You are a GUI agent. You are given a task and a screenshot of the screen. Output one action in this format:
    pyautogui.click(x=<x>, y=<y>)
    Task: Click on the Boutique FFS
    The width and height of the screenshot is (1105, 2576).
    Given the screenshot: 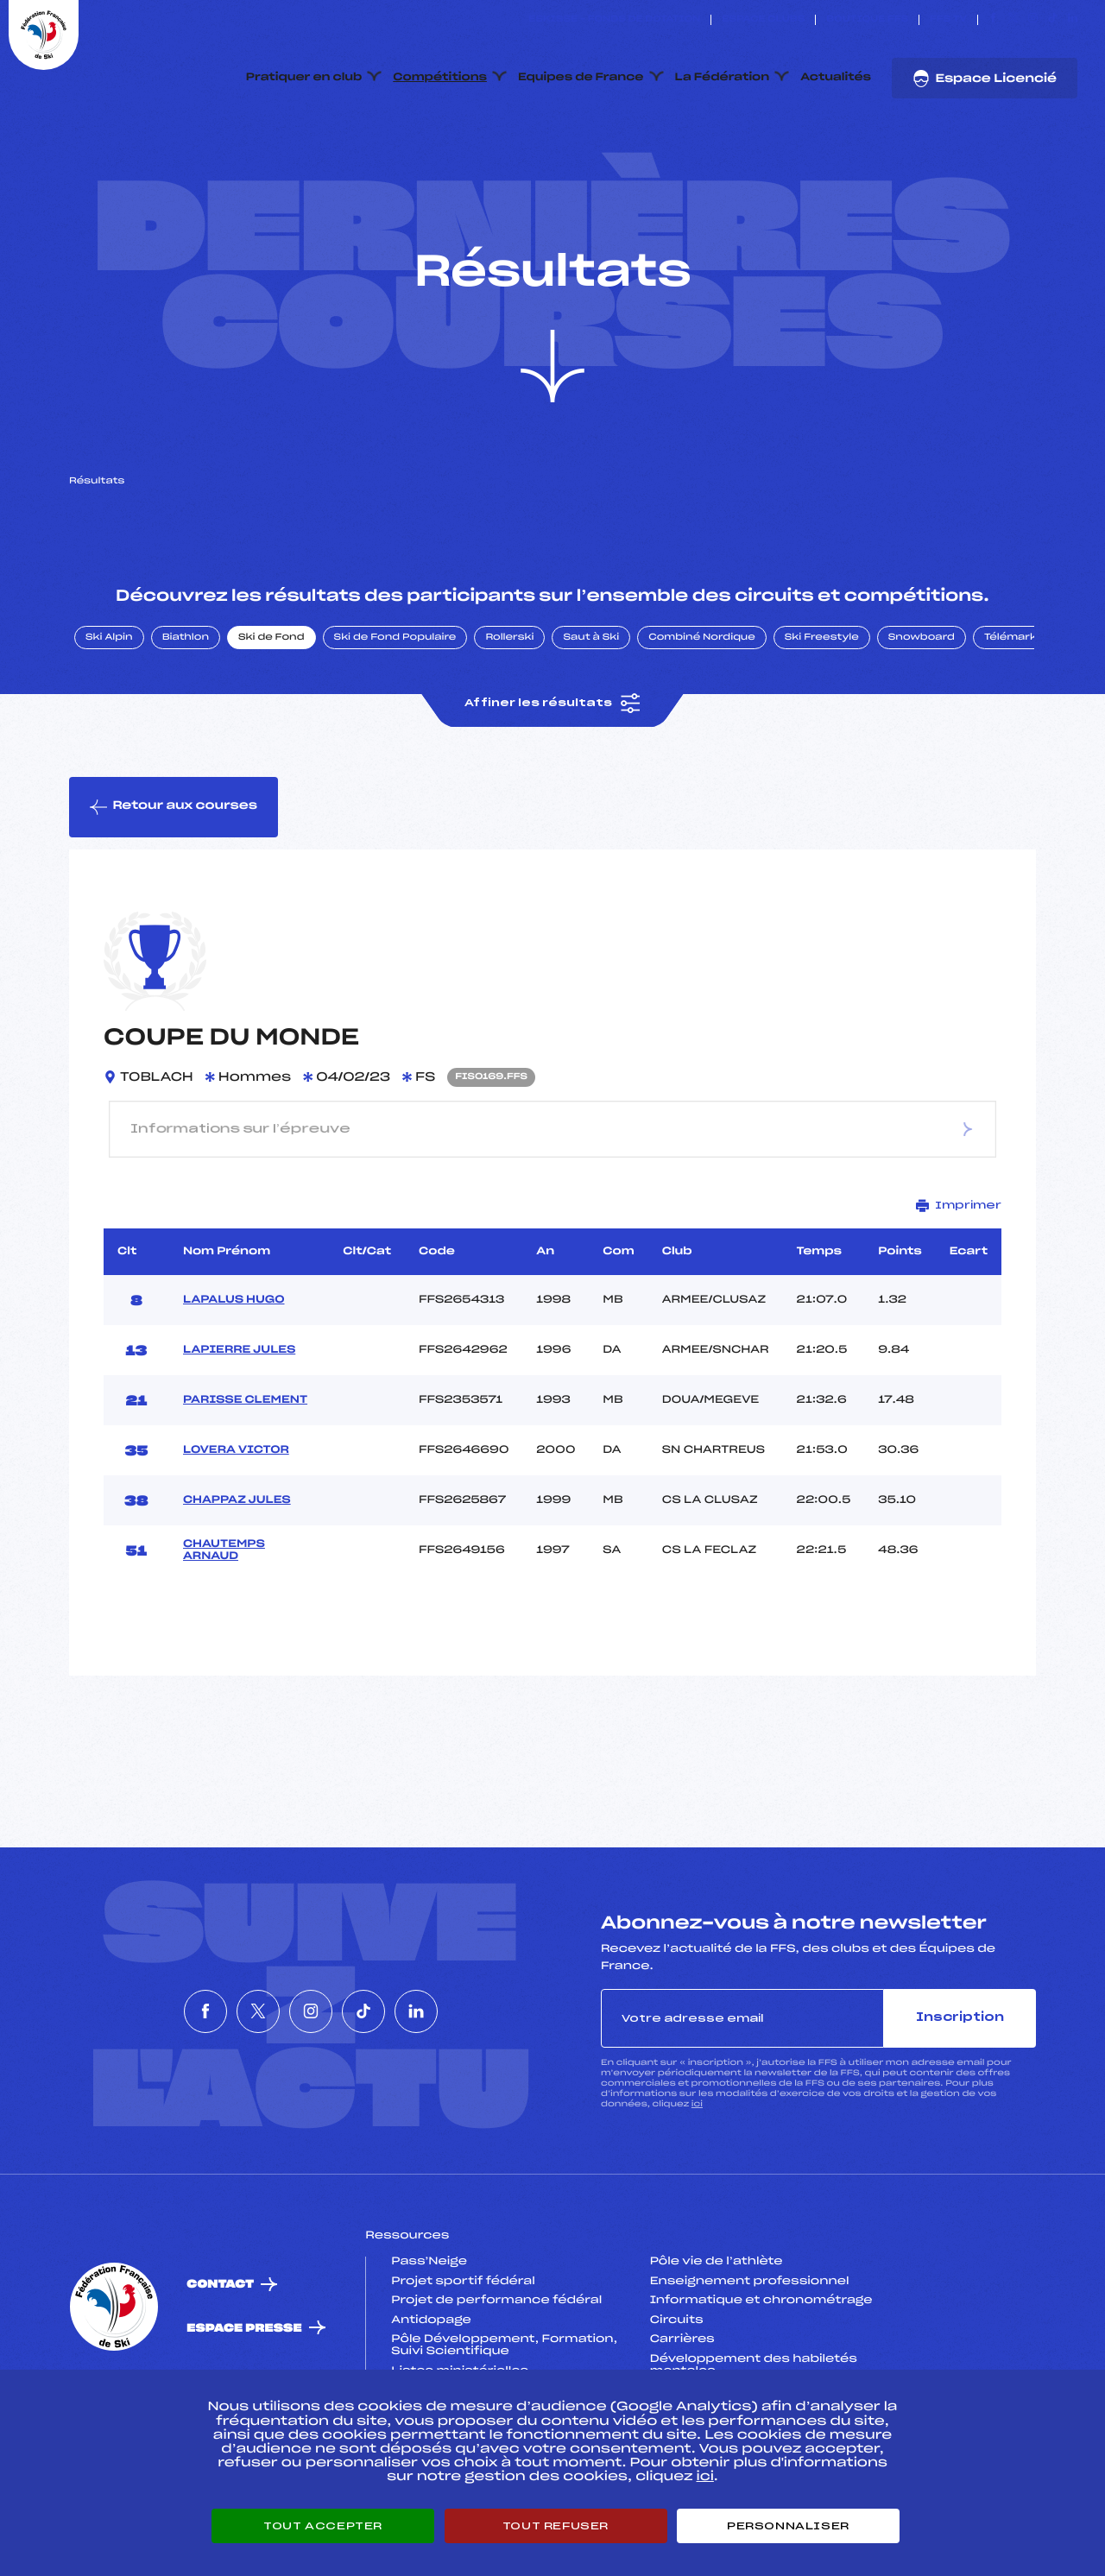 What is the action you would take?
    pyautogui.click(x=867, y=20)
    